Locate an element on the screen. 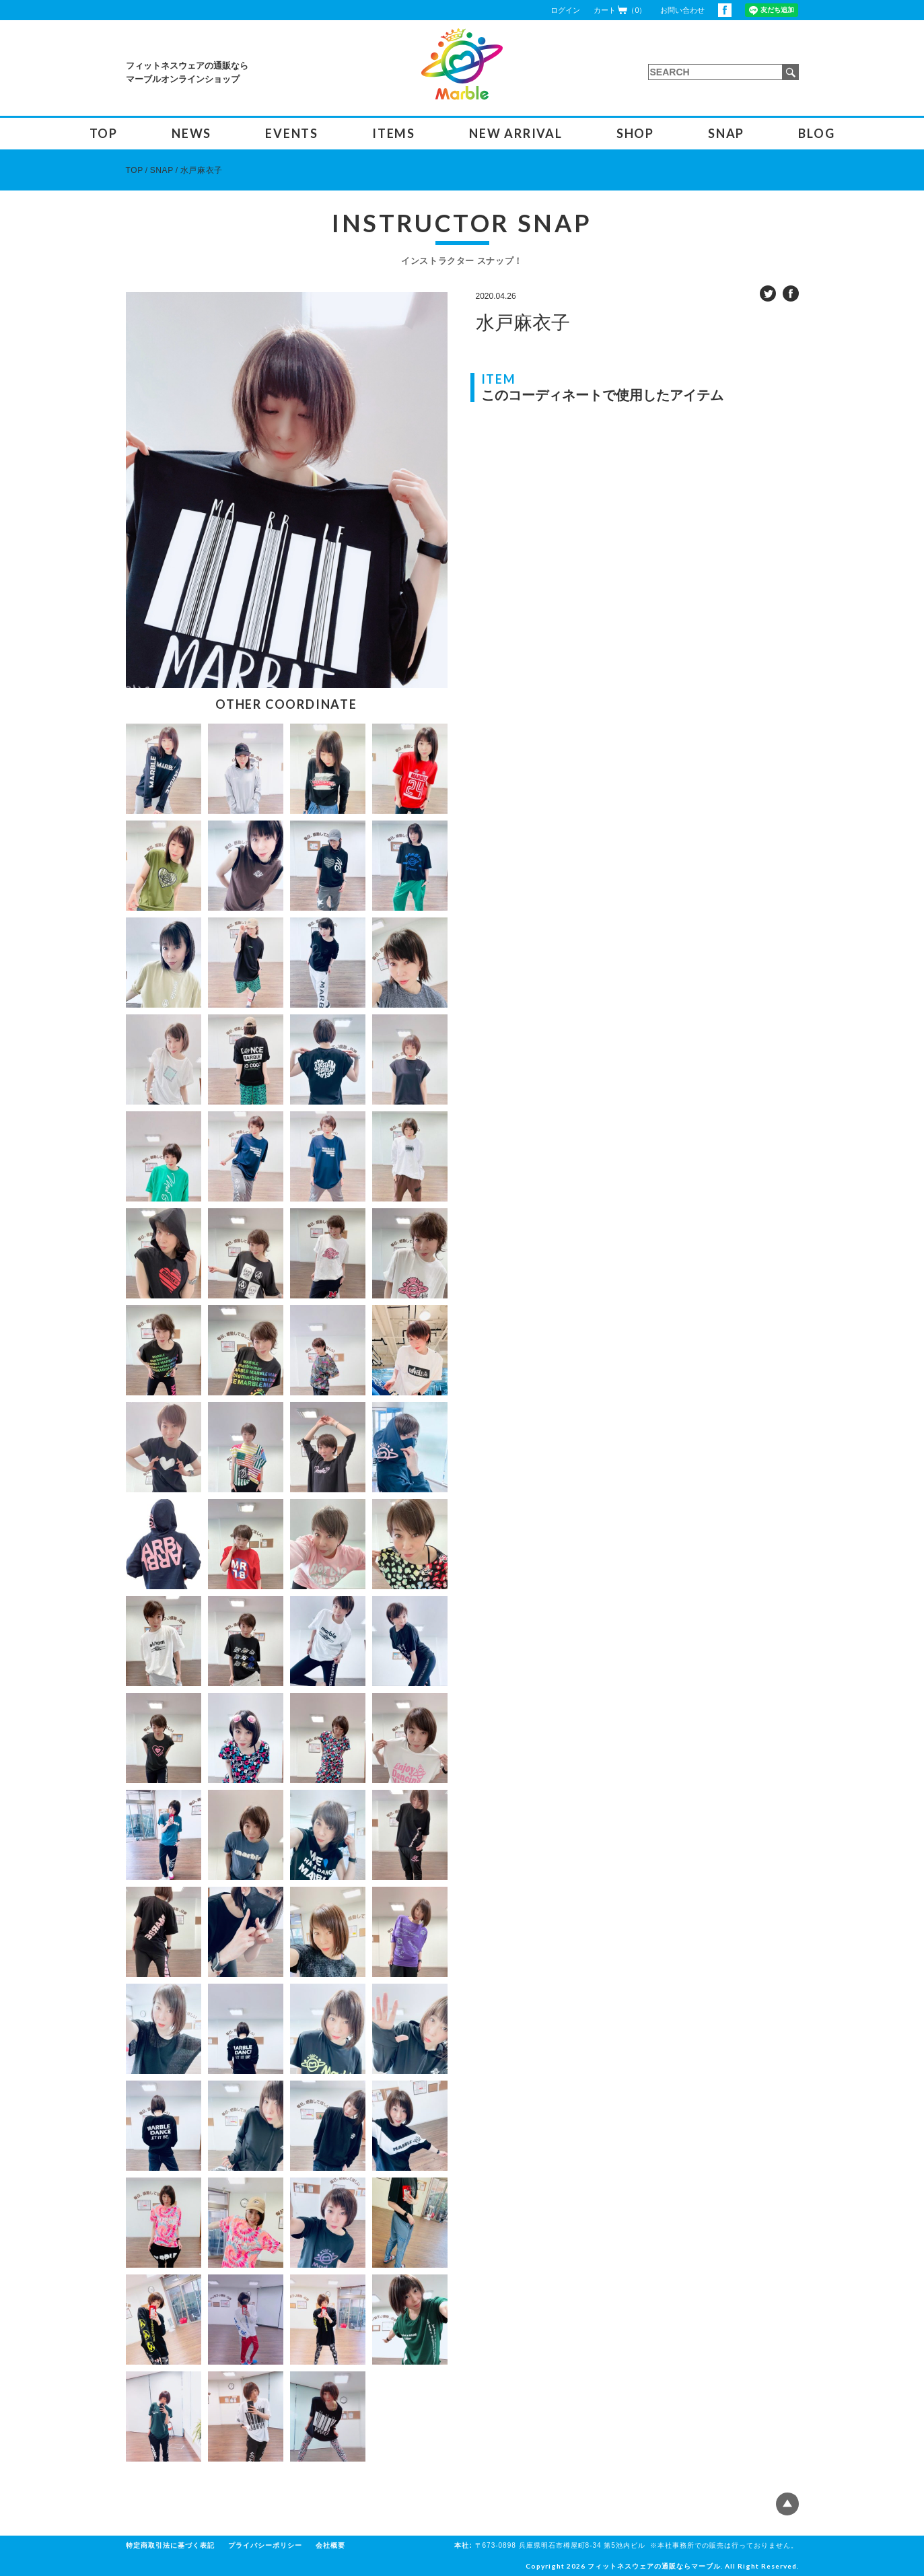  ITEMS is located at coordinates (393, 133).